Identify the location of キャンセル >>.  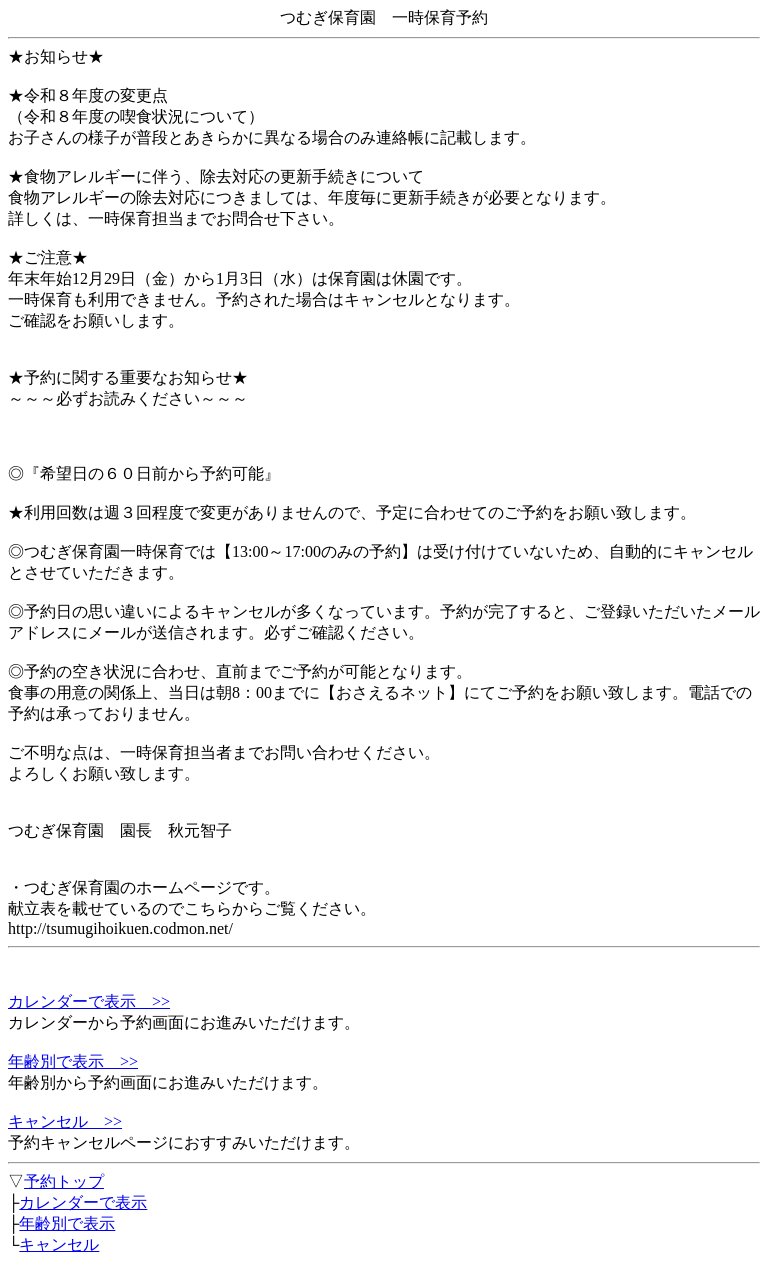
(65, 1121).